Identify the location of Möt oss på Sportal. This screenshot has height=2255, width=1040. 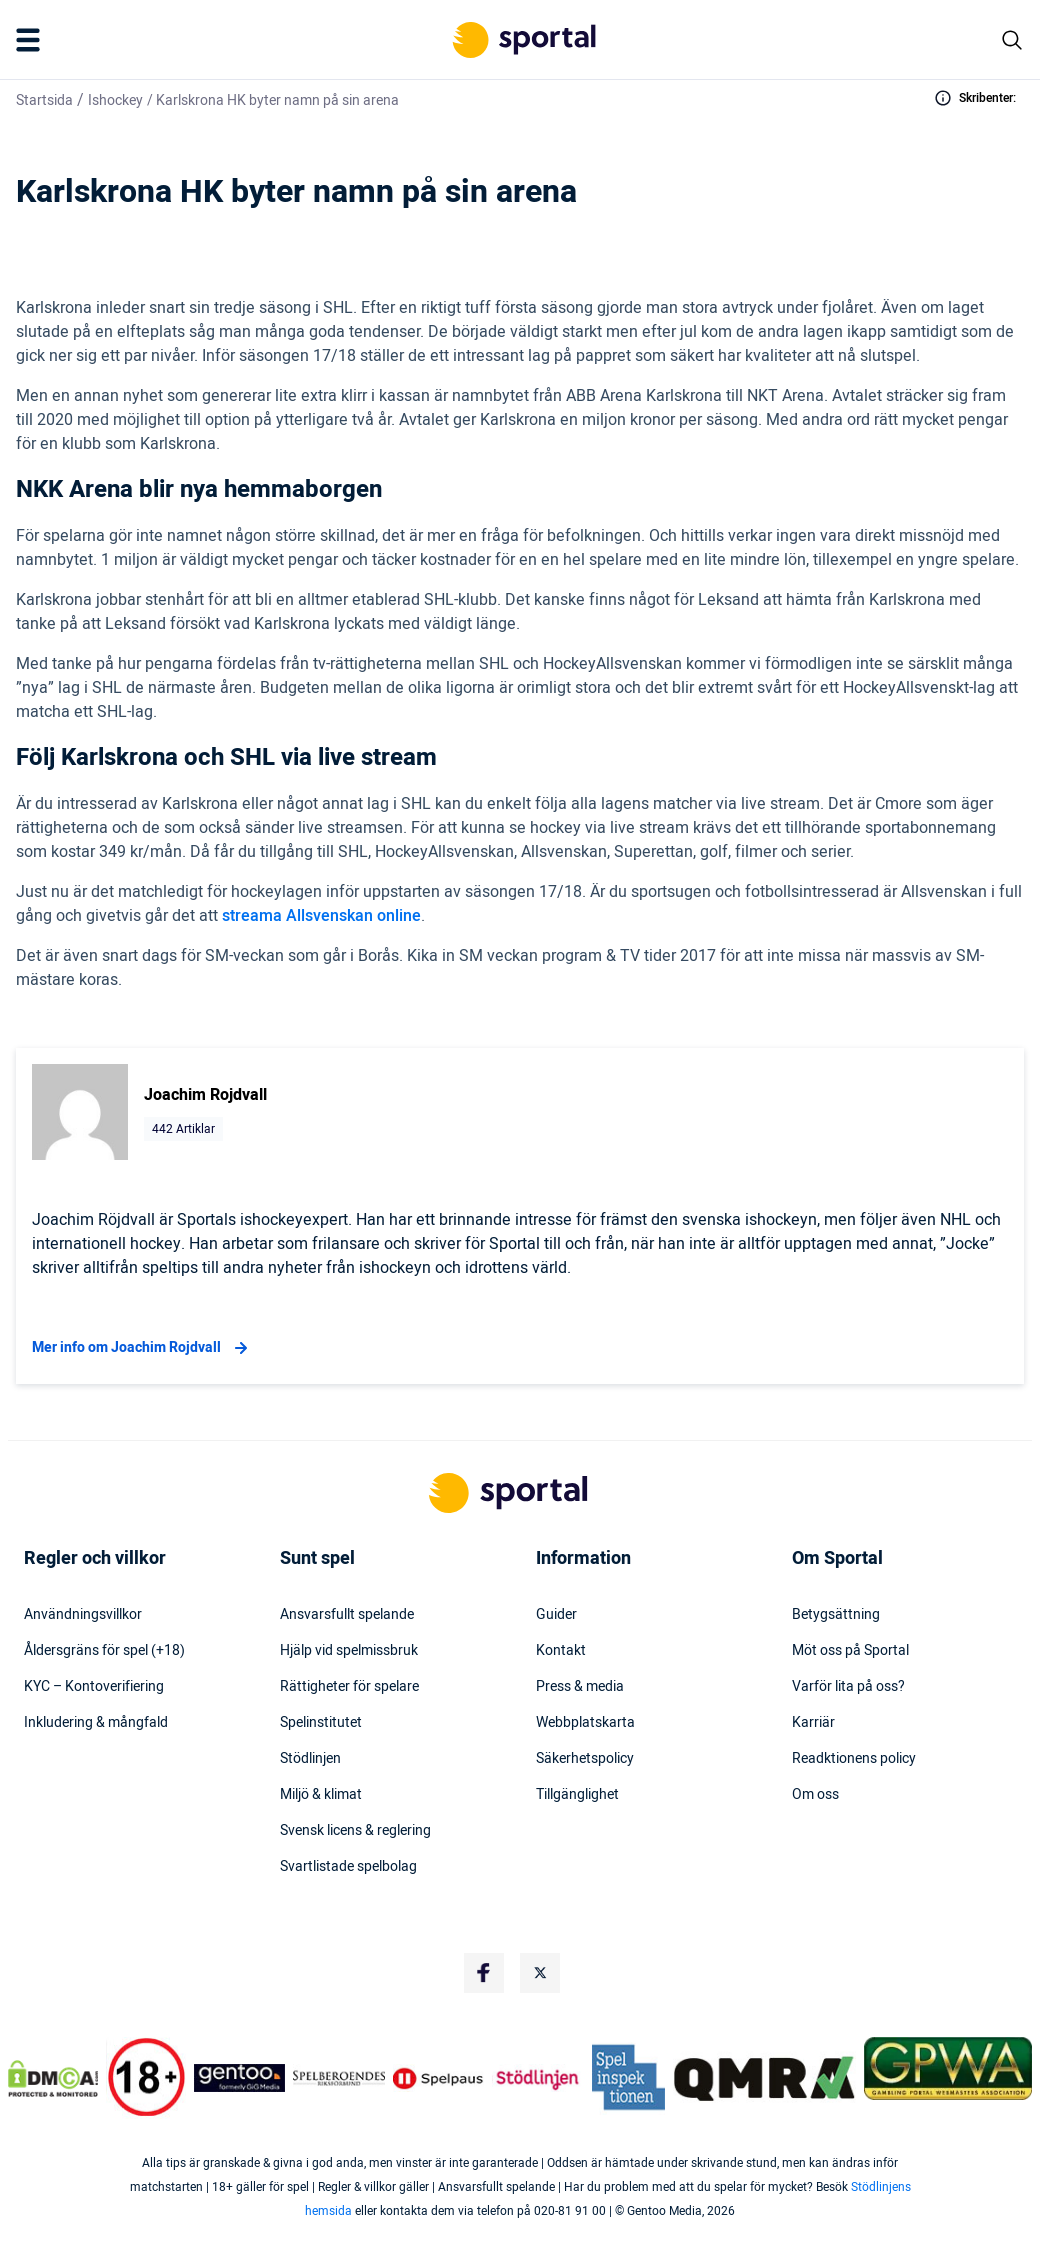
(850, 1651).